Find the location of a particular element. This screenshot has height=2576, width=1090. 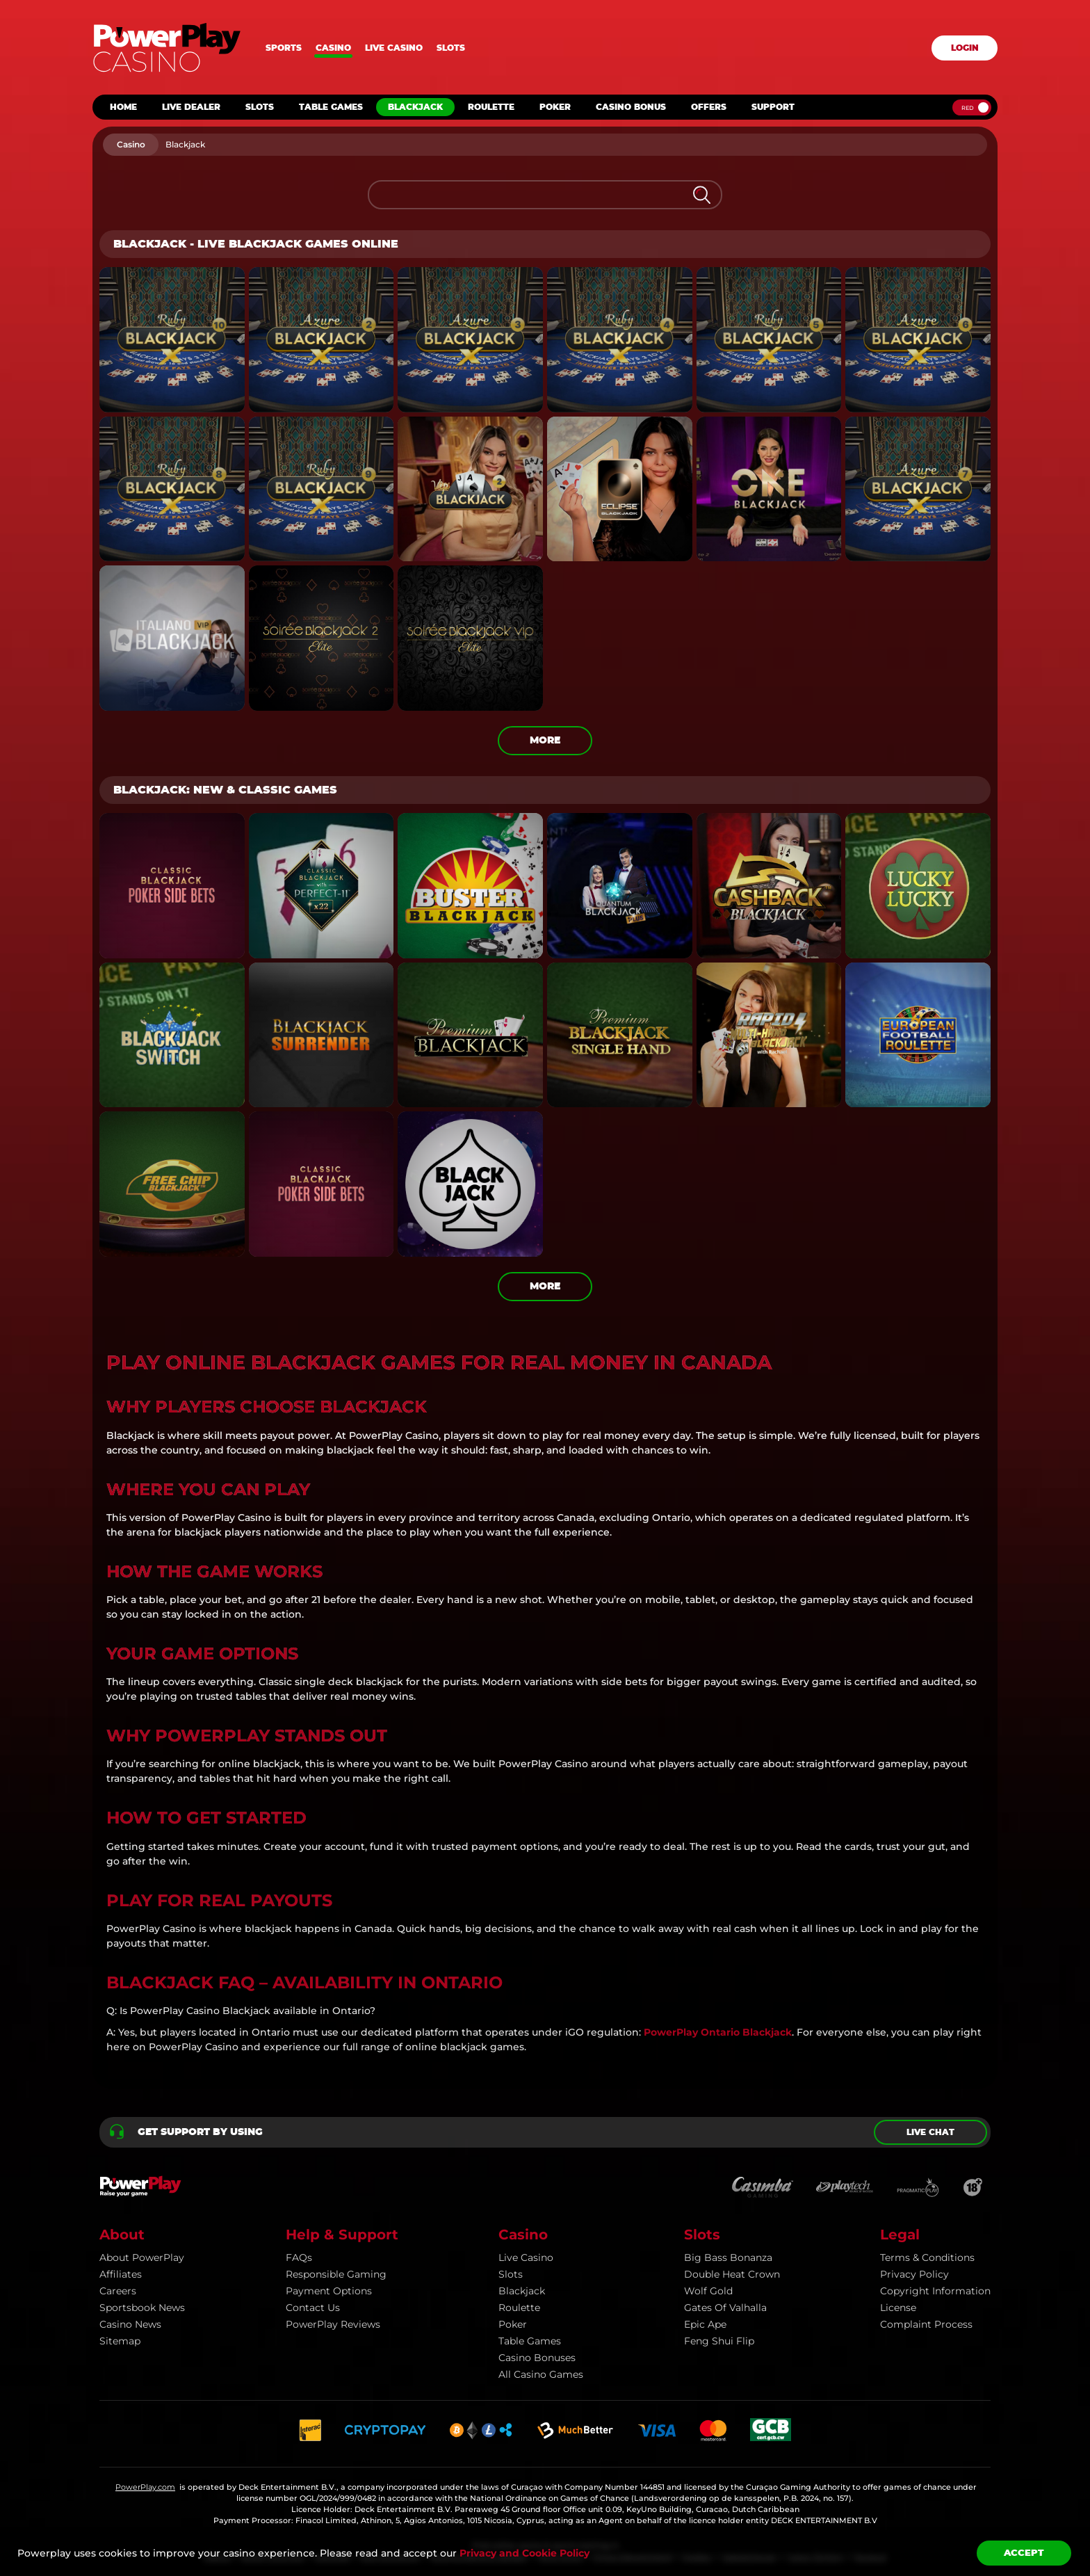

Terms & Conditions is located at coordinates (927, 2257).